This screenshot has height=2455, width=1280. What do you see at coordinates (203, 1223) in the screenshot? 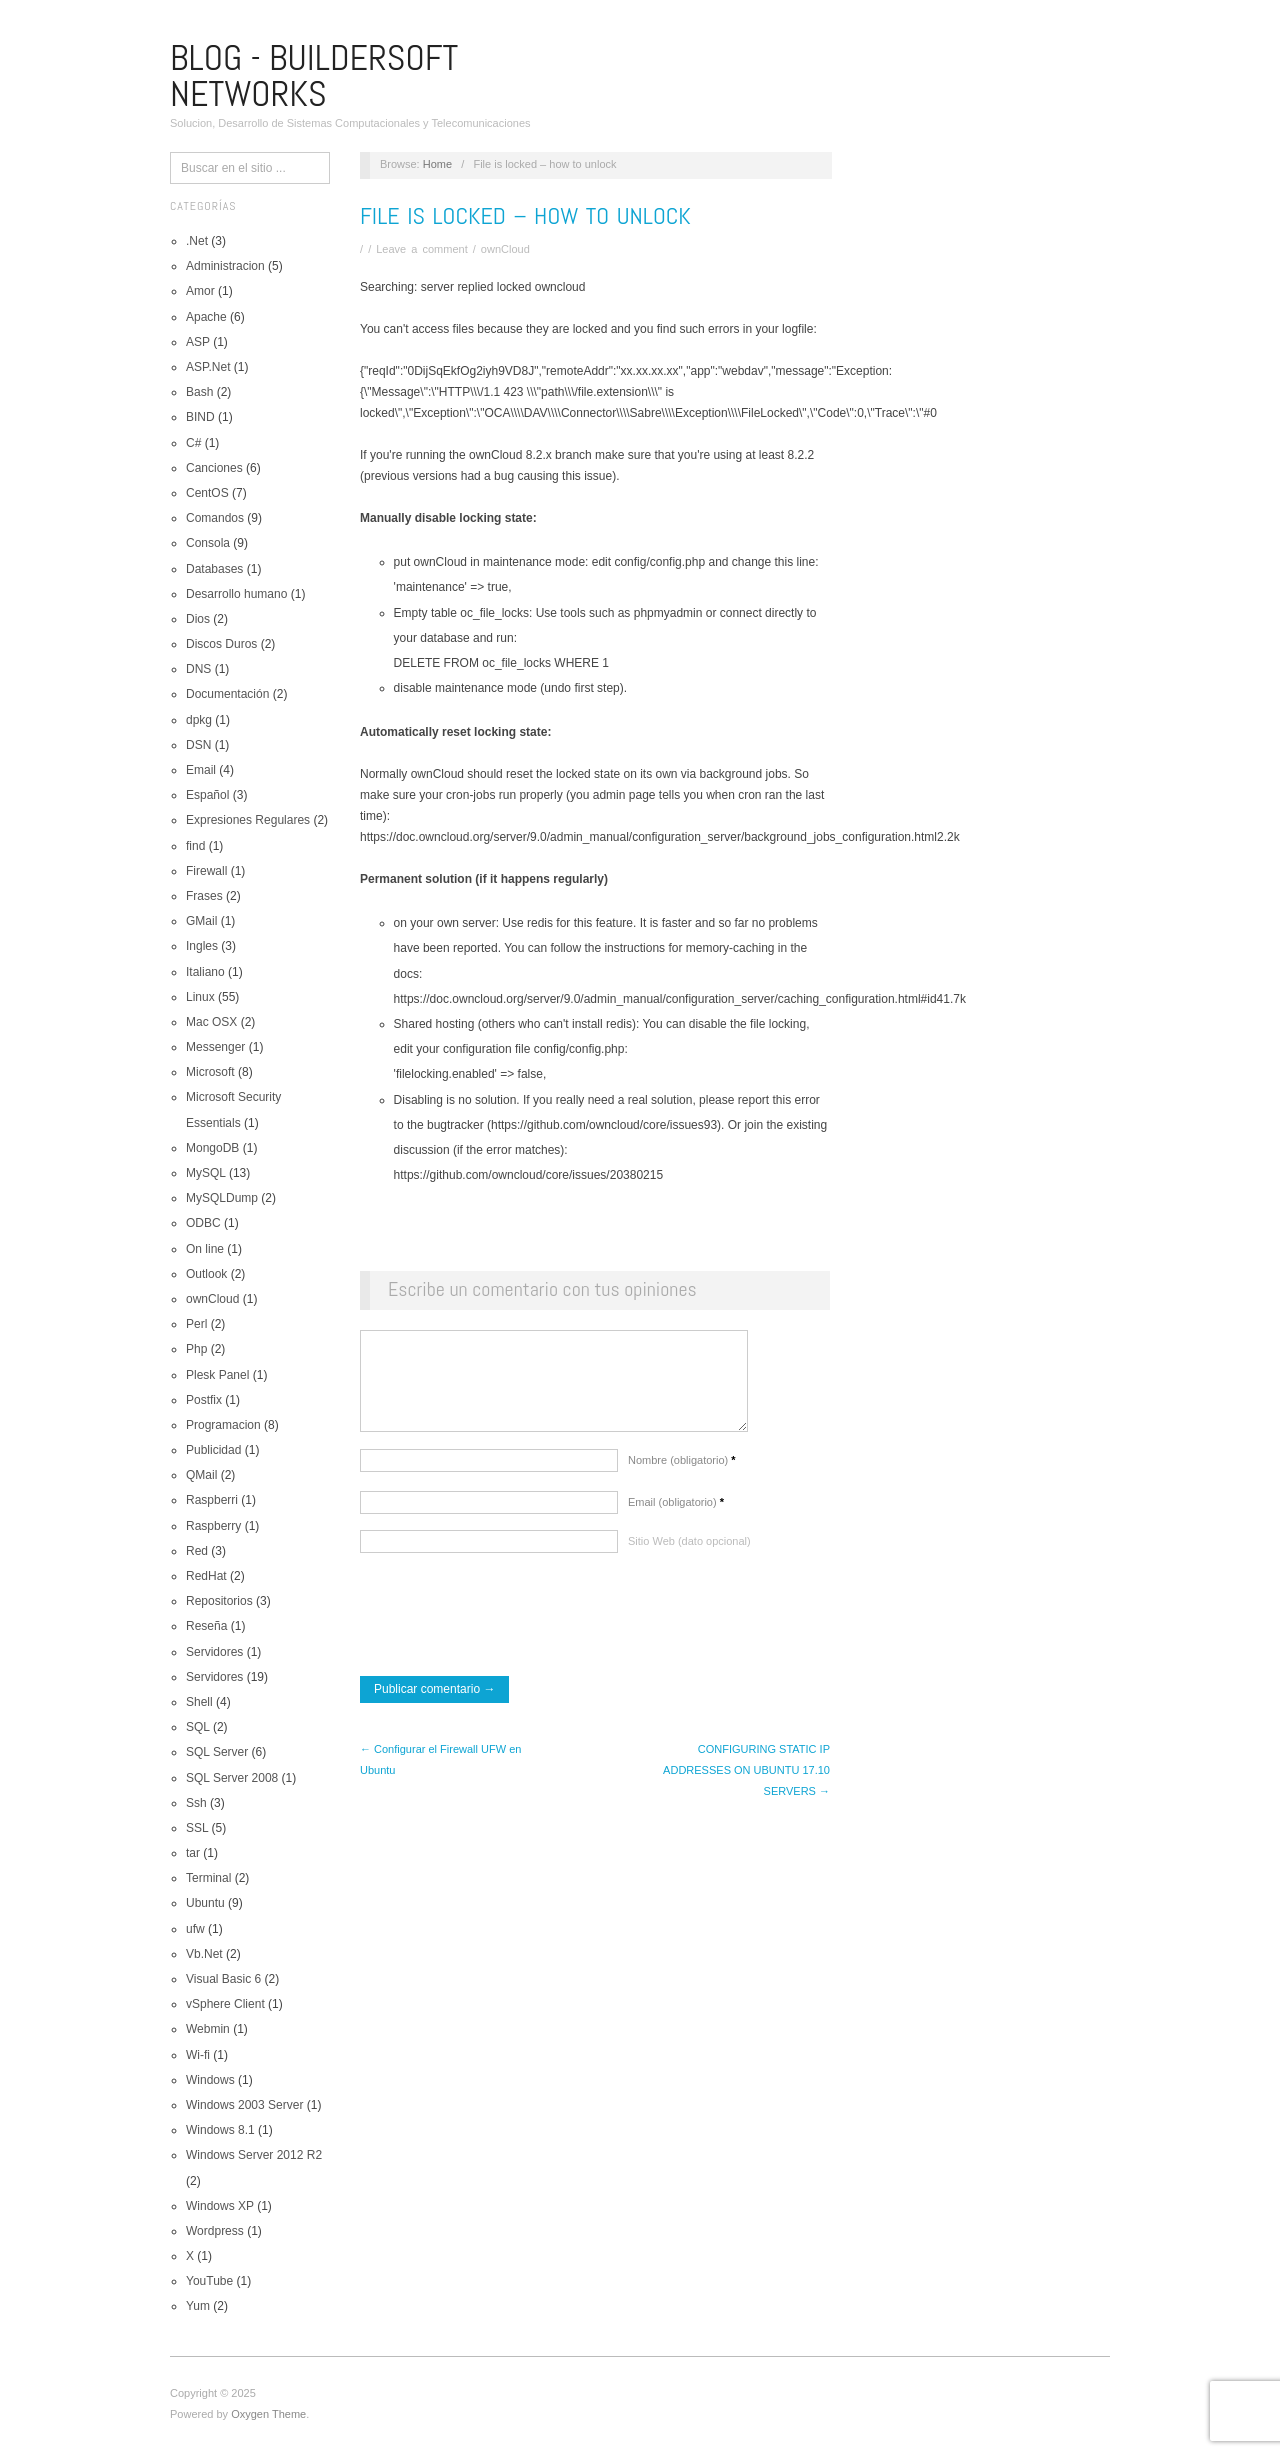
I see `ODBC` at bounding box center [203, 1223].